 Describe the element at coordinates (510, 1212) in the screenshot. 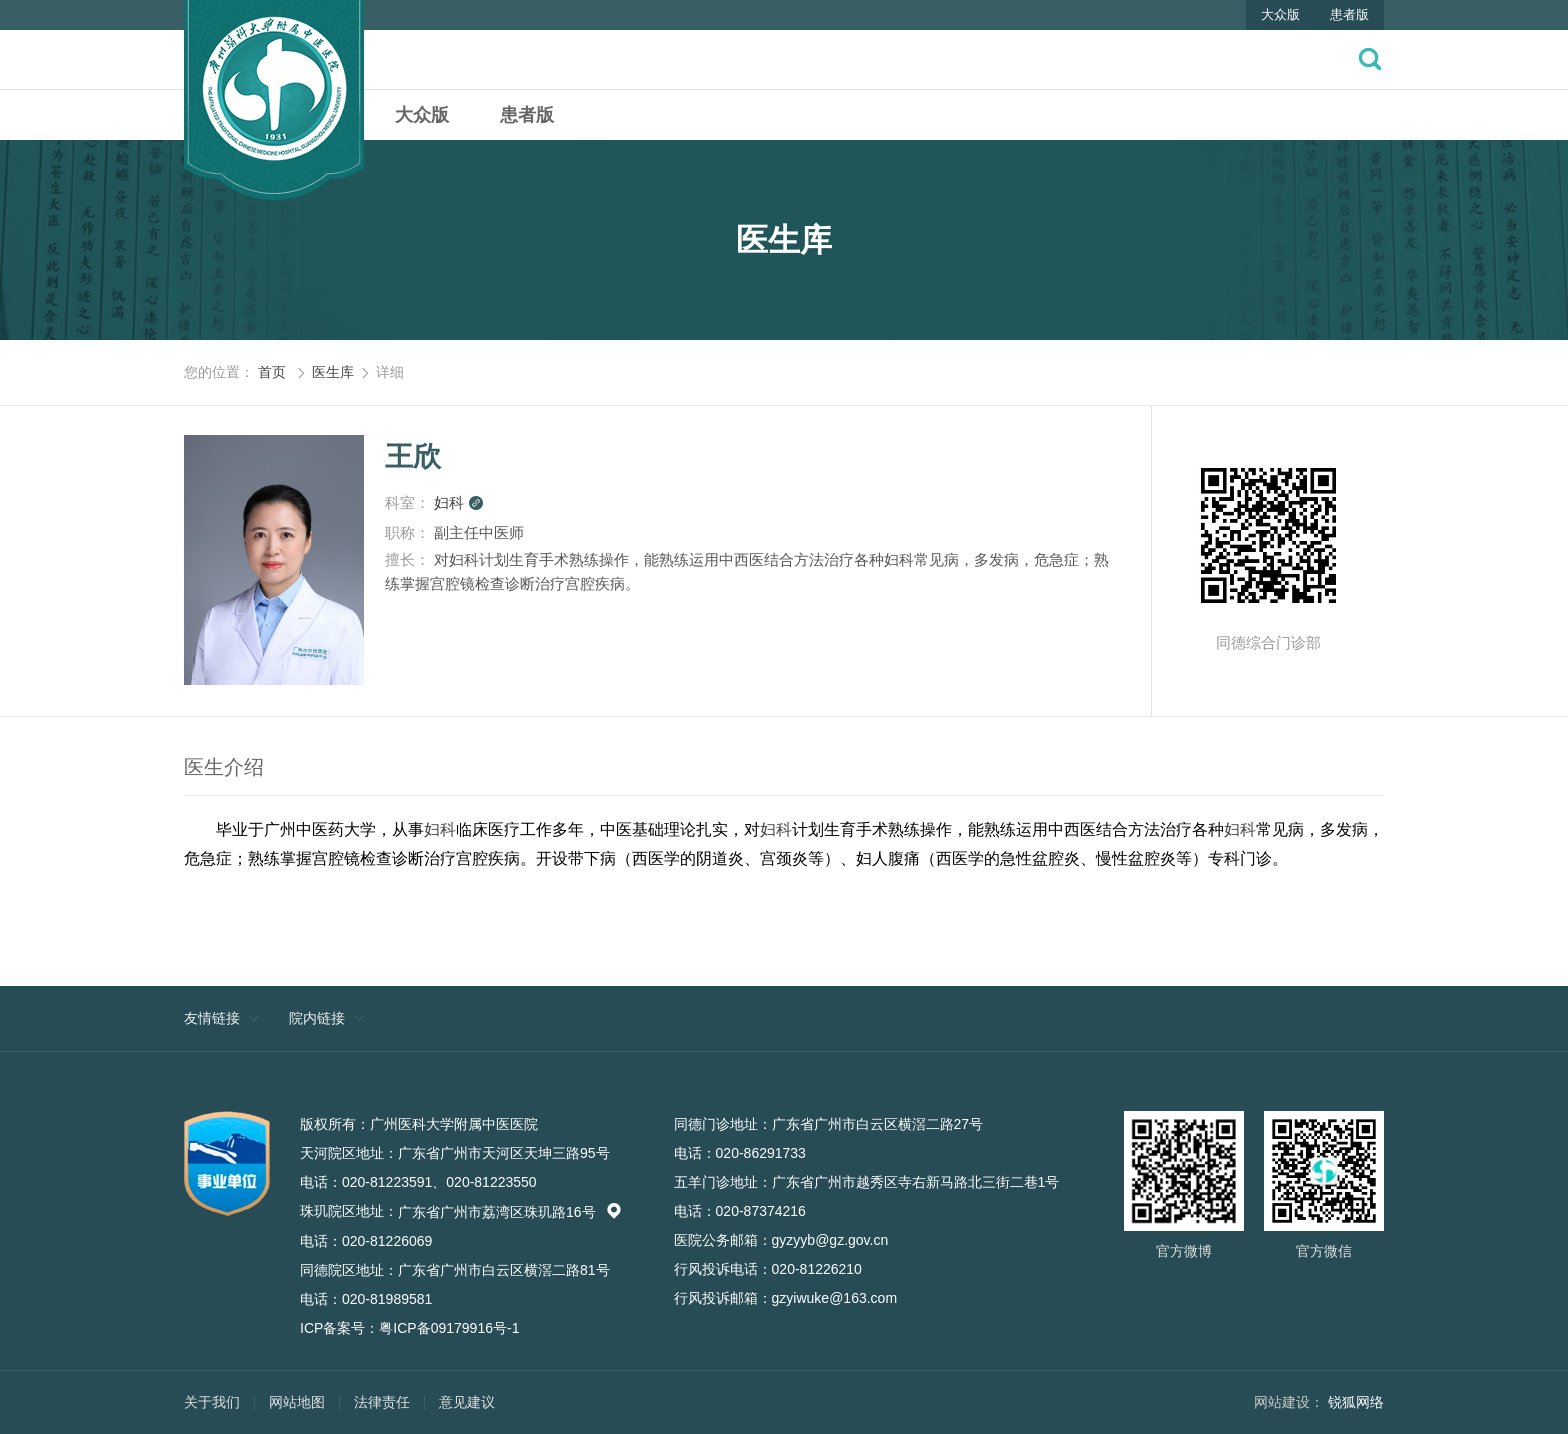

I see `广东省广州市荔湾区珠玑路16号` at that location.